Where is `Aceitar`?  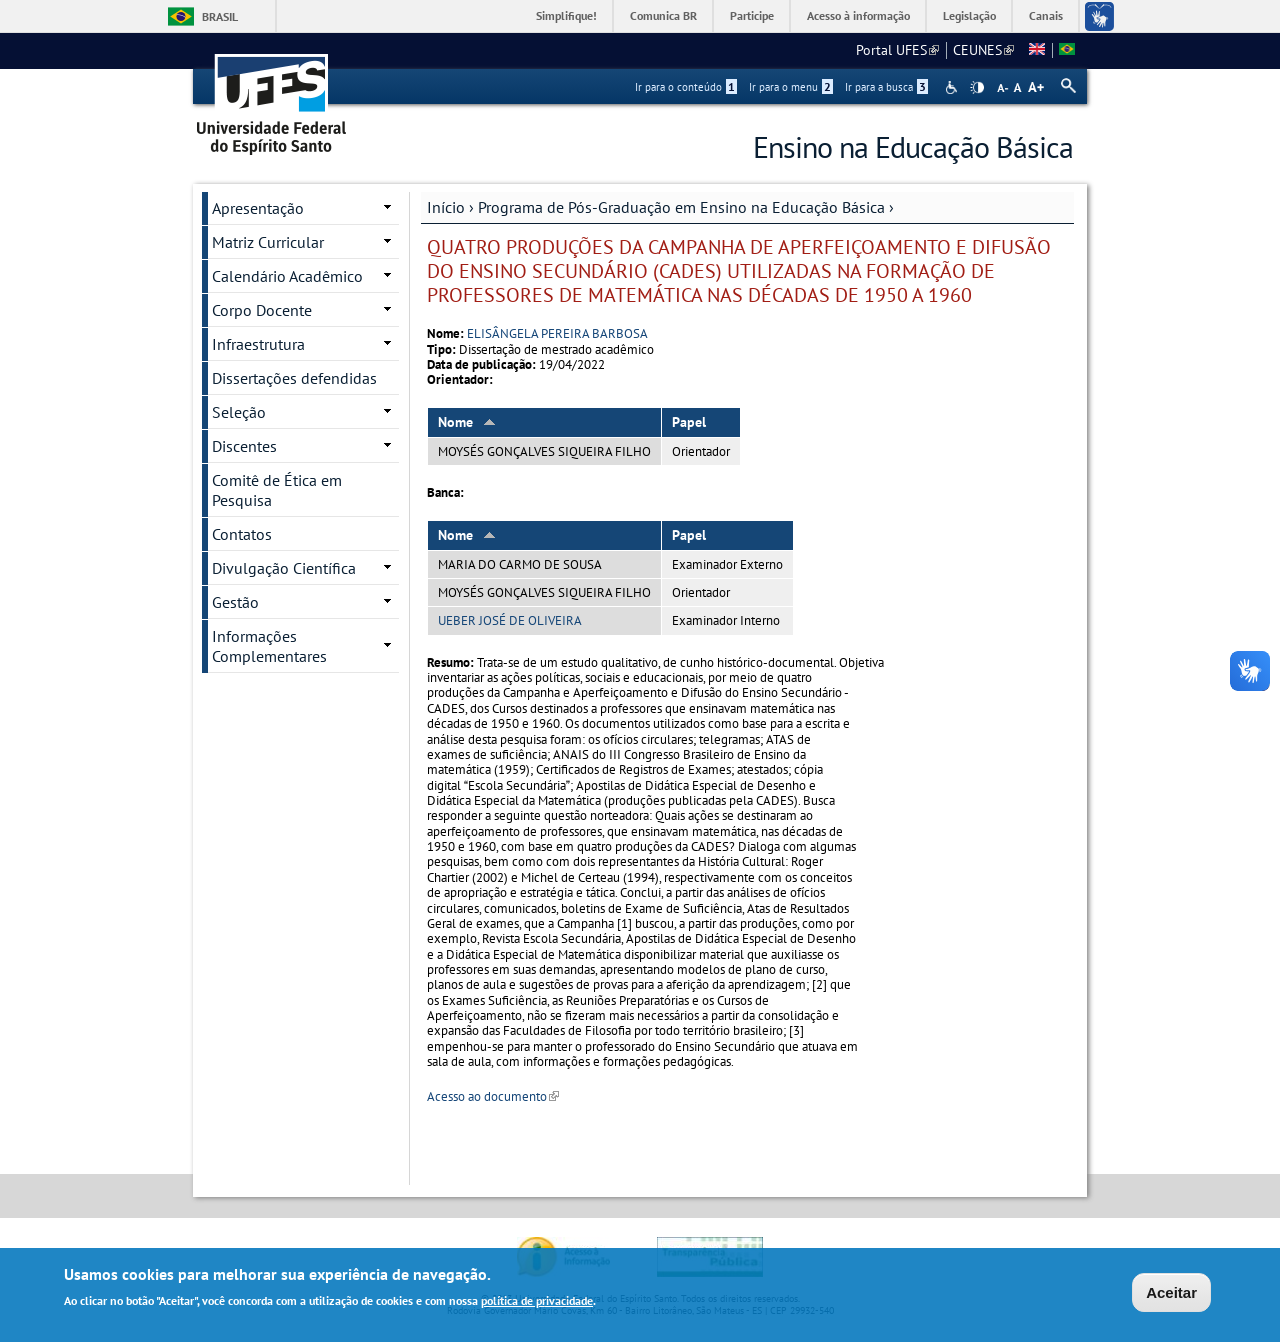 Aceitar is located at coordinates (1171, 1294).